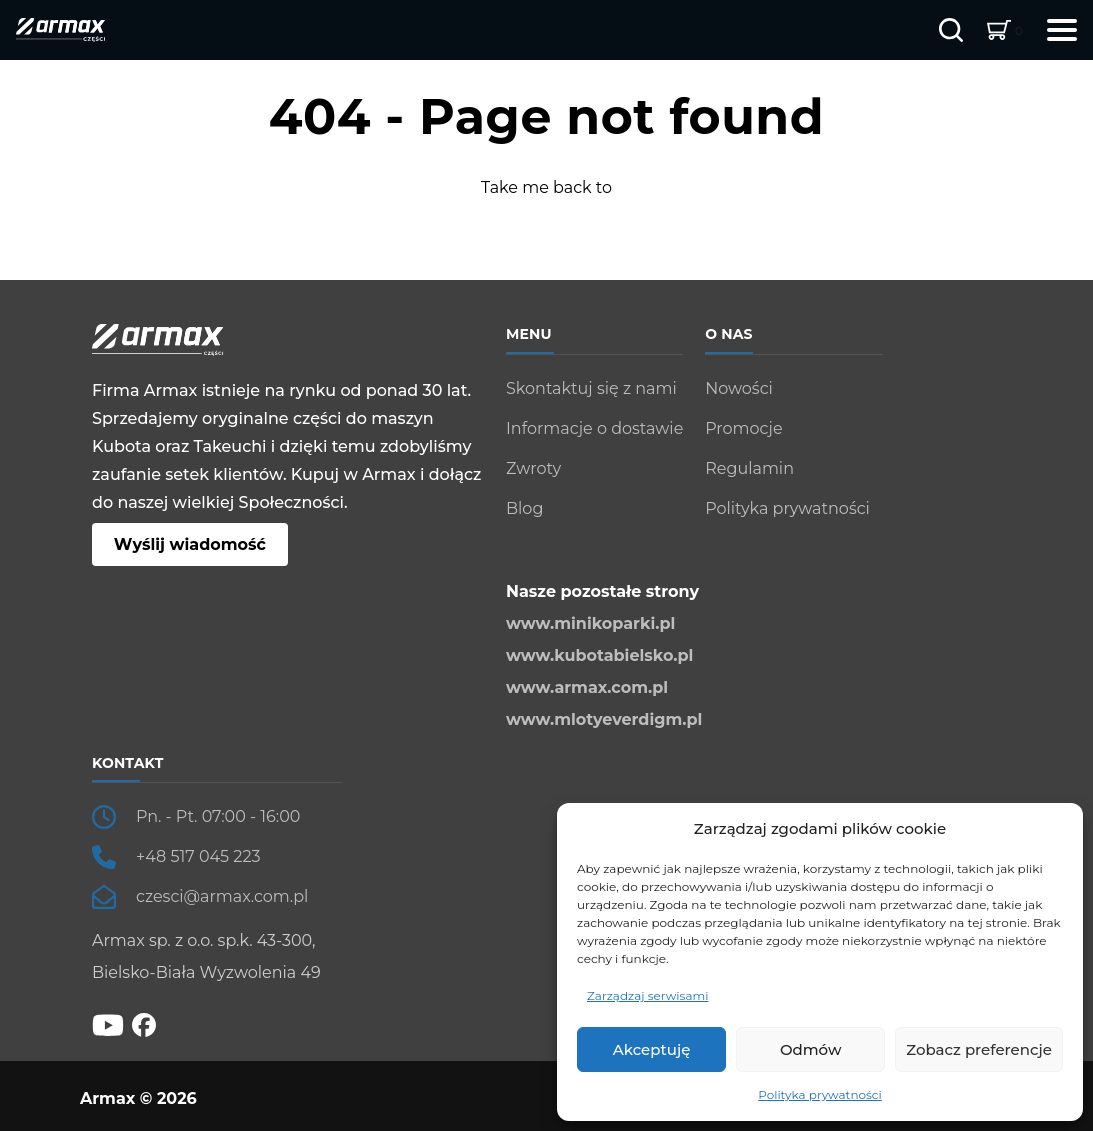 The width and height of the screenshot is (1093, 1131). Describe the element at coordinates (591, 388) in the screenshot. I see `Skontaktuj się z nami` at that location.